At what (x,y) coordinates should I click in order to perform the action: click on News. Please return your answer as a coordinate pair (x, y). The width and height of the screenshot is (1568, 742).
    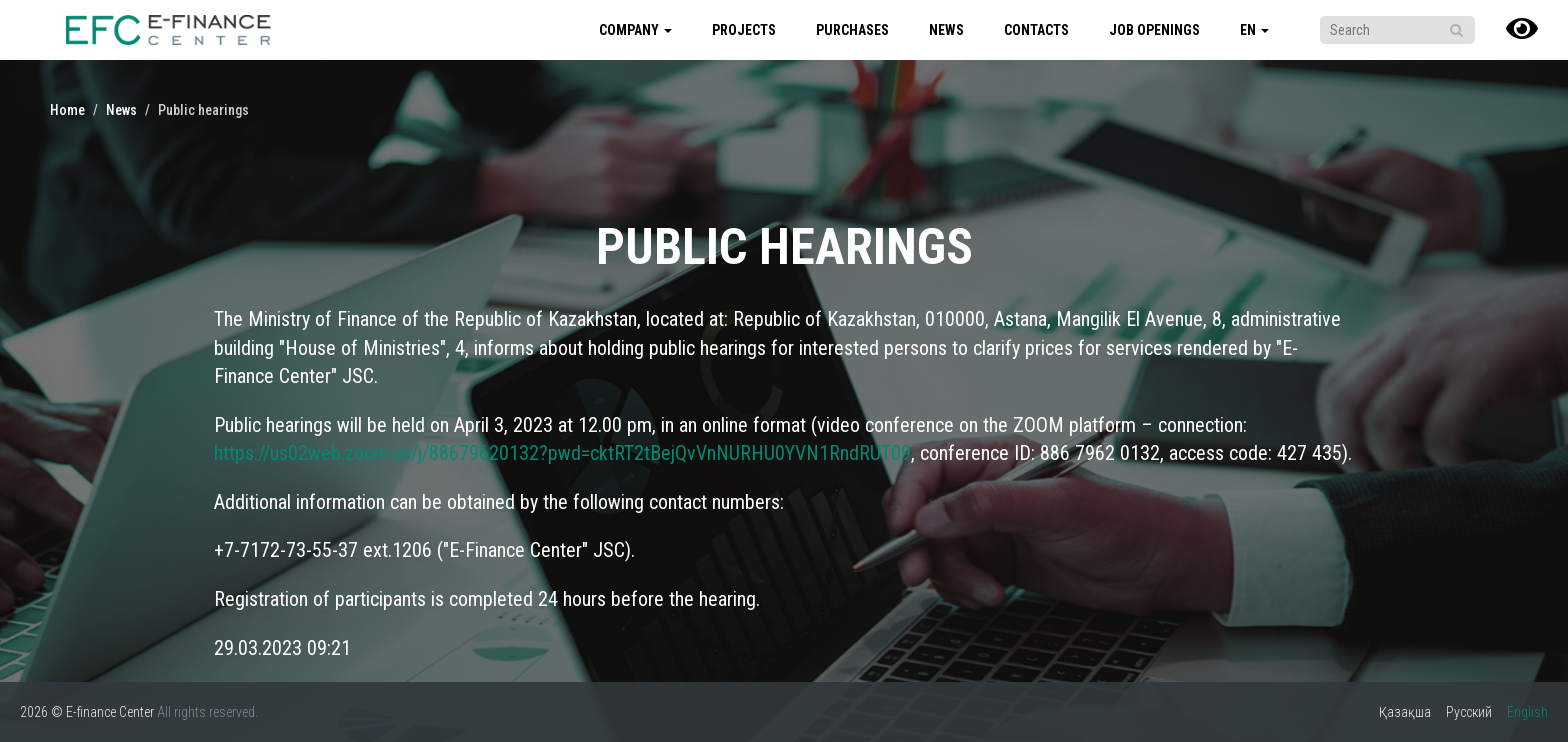
    Looking at the image, I should click on (946, 30).